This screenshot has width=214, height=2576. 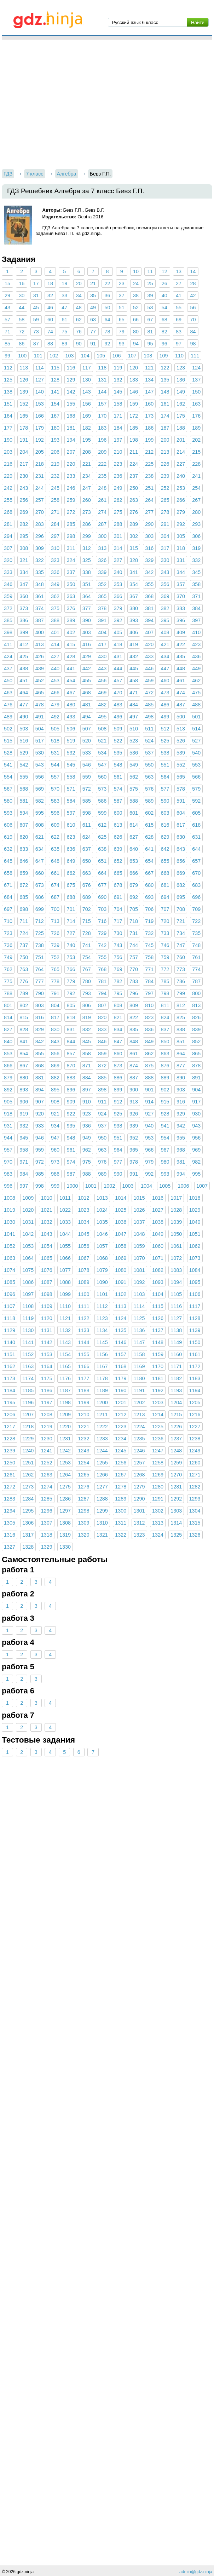 What do you see at coordinates (65, 1342) in the screenshot?
I see `1143` at bounding box center [65, 1342].